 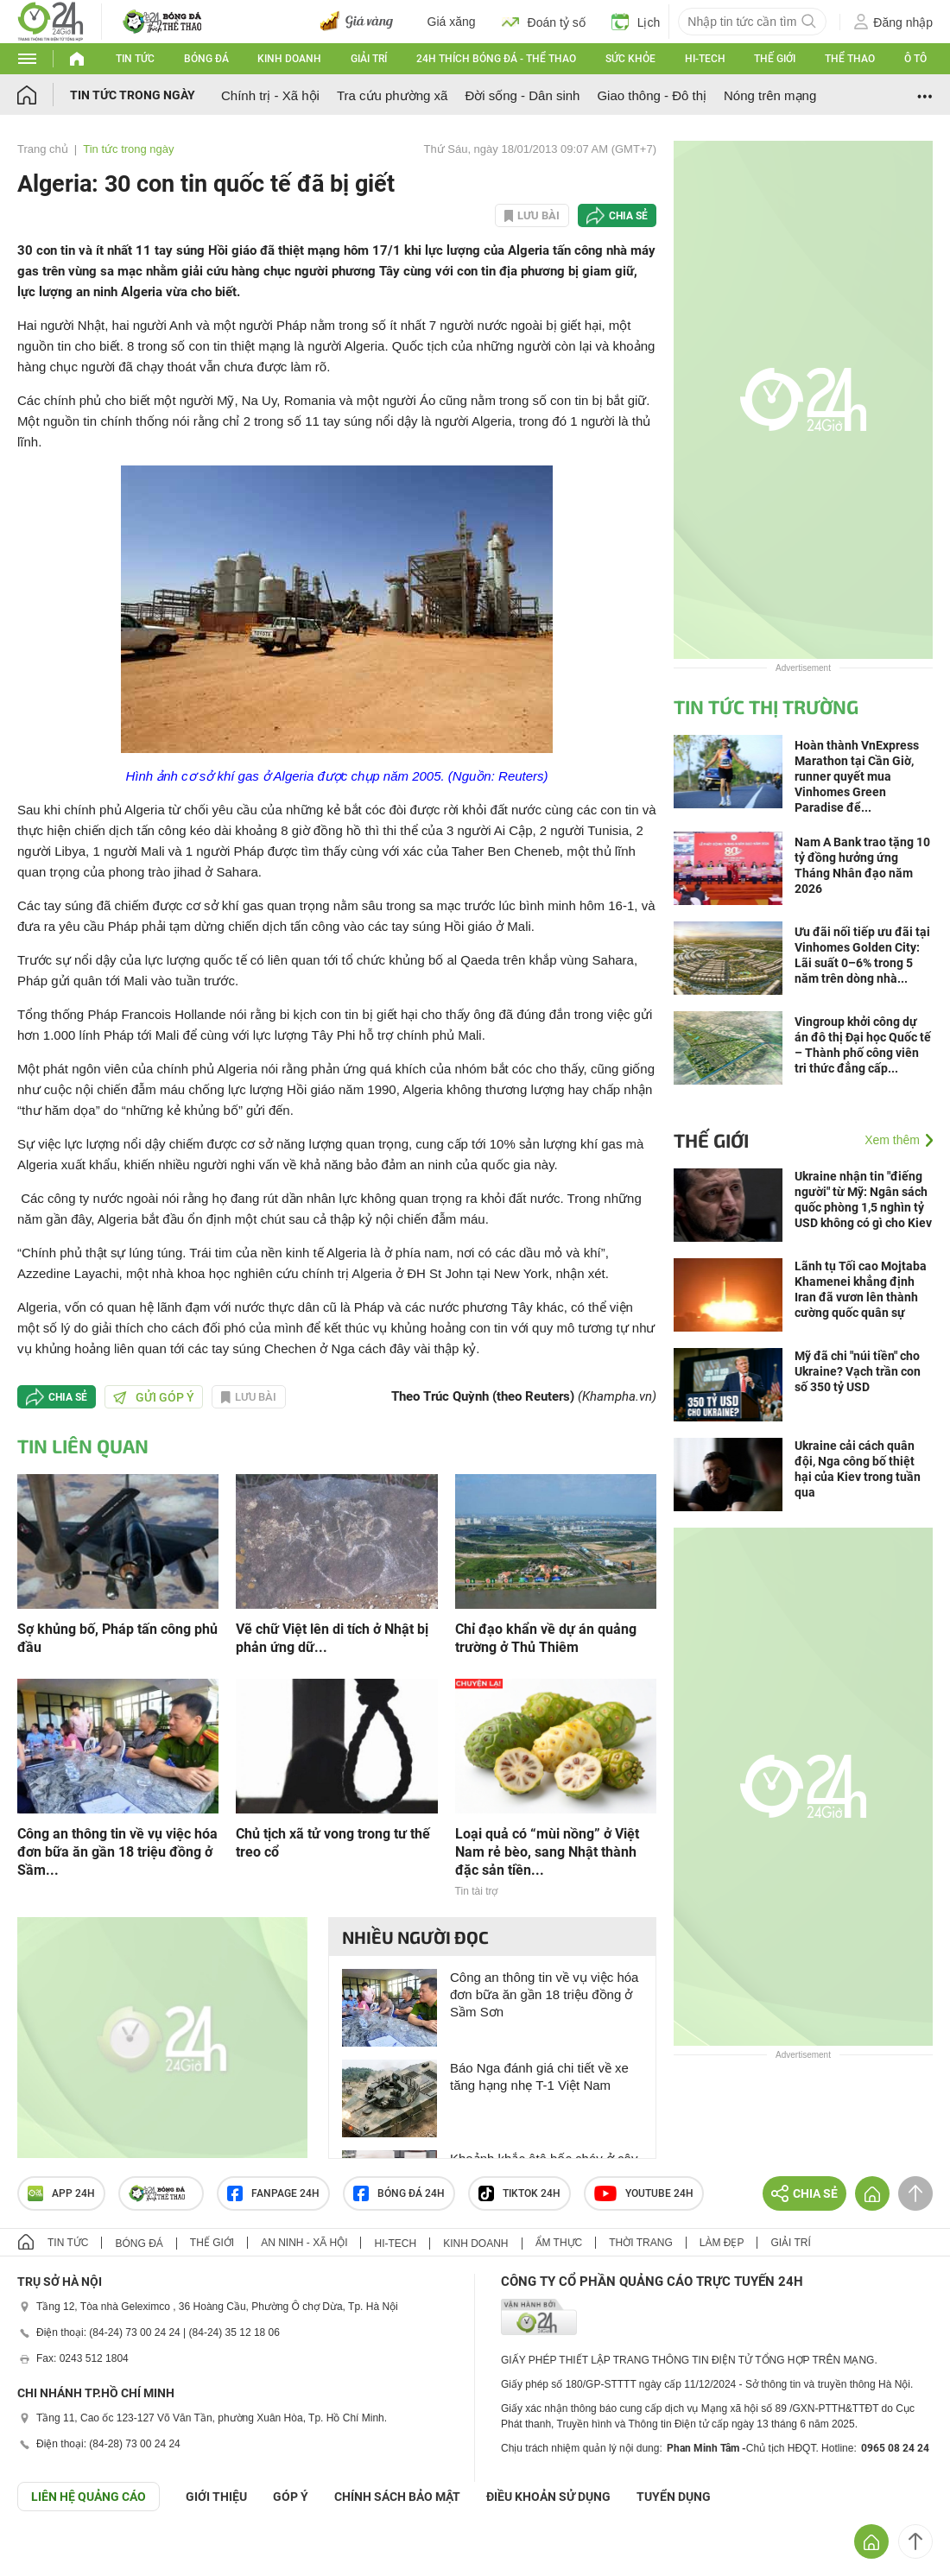 I want to click on Lãnh tụ Tối cao Mojtaba Khamenei khẳng định Iran đã vươn lên thành cường quốc quân sự, so click(x=861, y=1289).